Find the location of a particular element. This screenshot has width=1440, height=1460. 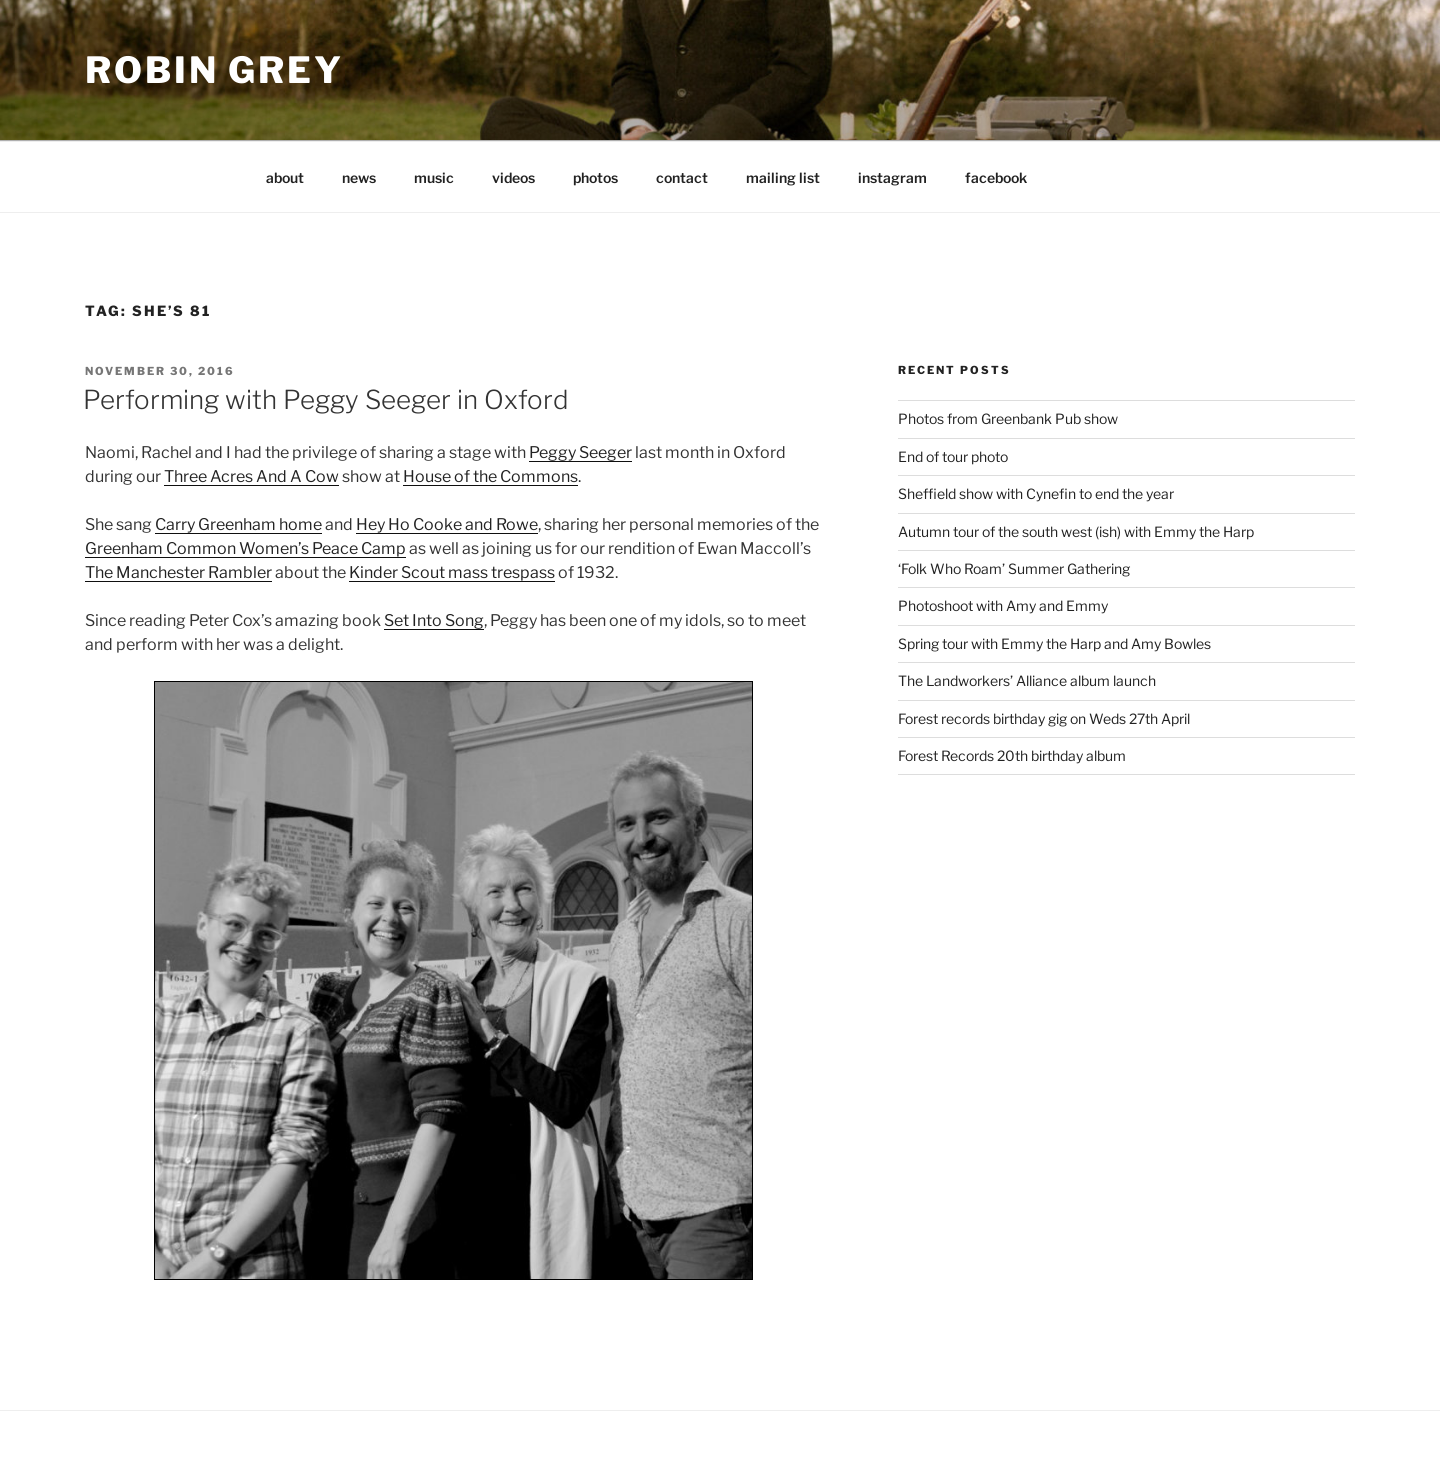

Greenham Common Women’s Peace Camp is located at coordinates (245, 548).